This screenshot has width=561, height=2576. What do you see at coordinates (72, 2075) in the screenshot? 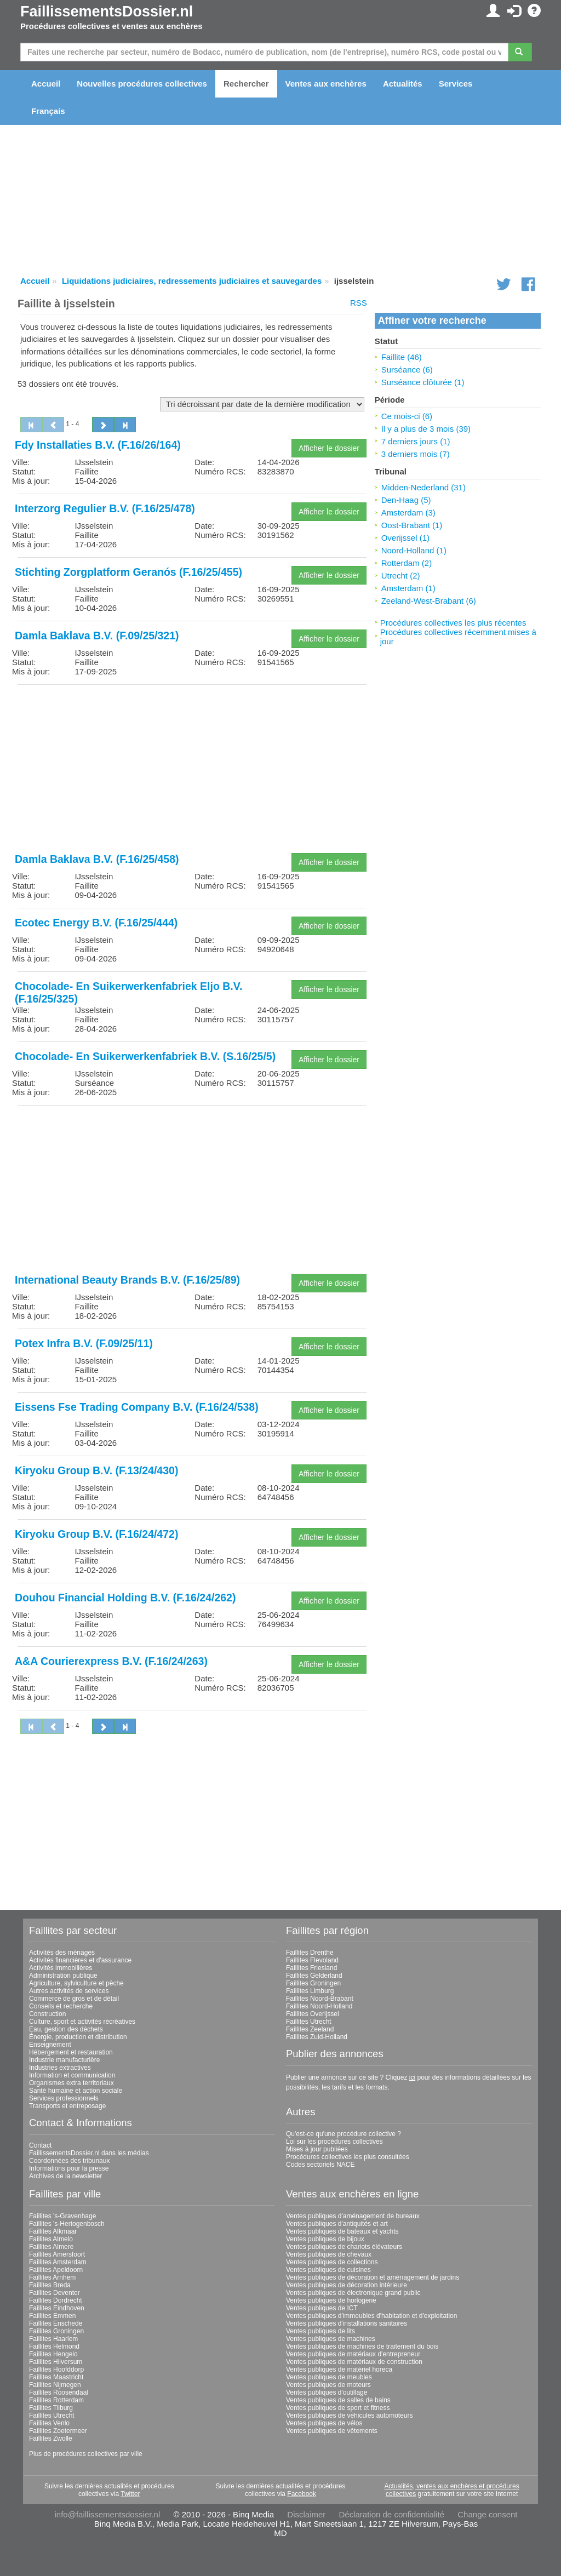
I see `Information et communication` at bounding box center [72, 2075].